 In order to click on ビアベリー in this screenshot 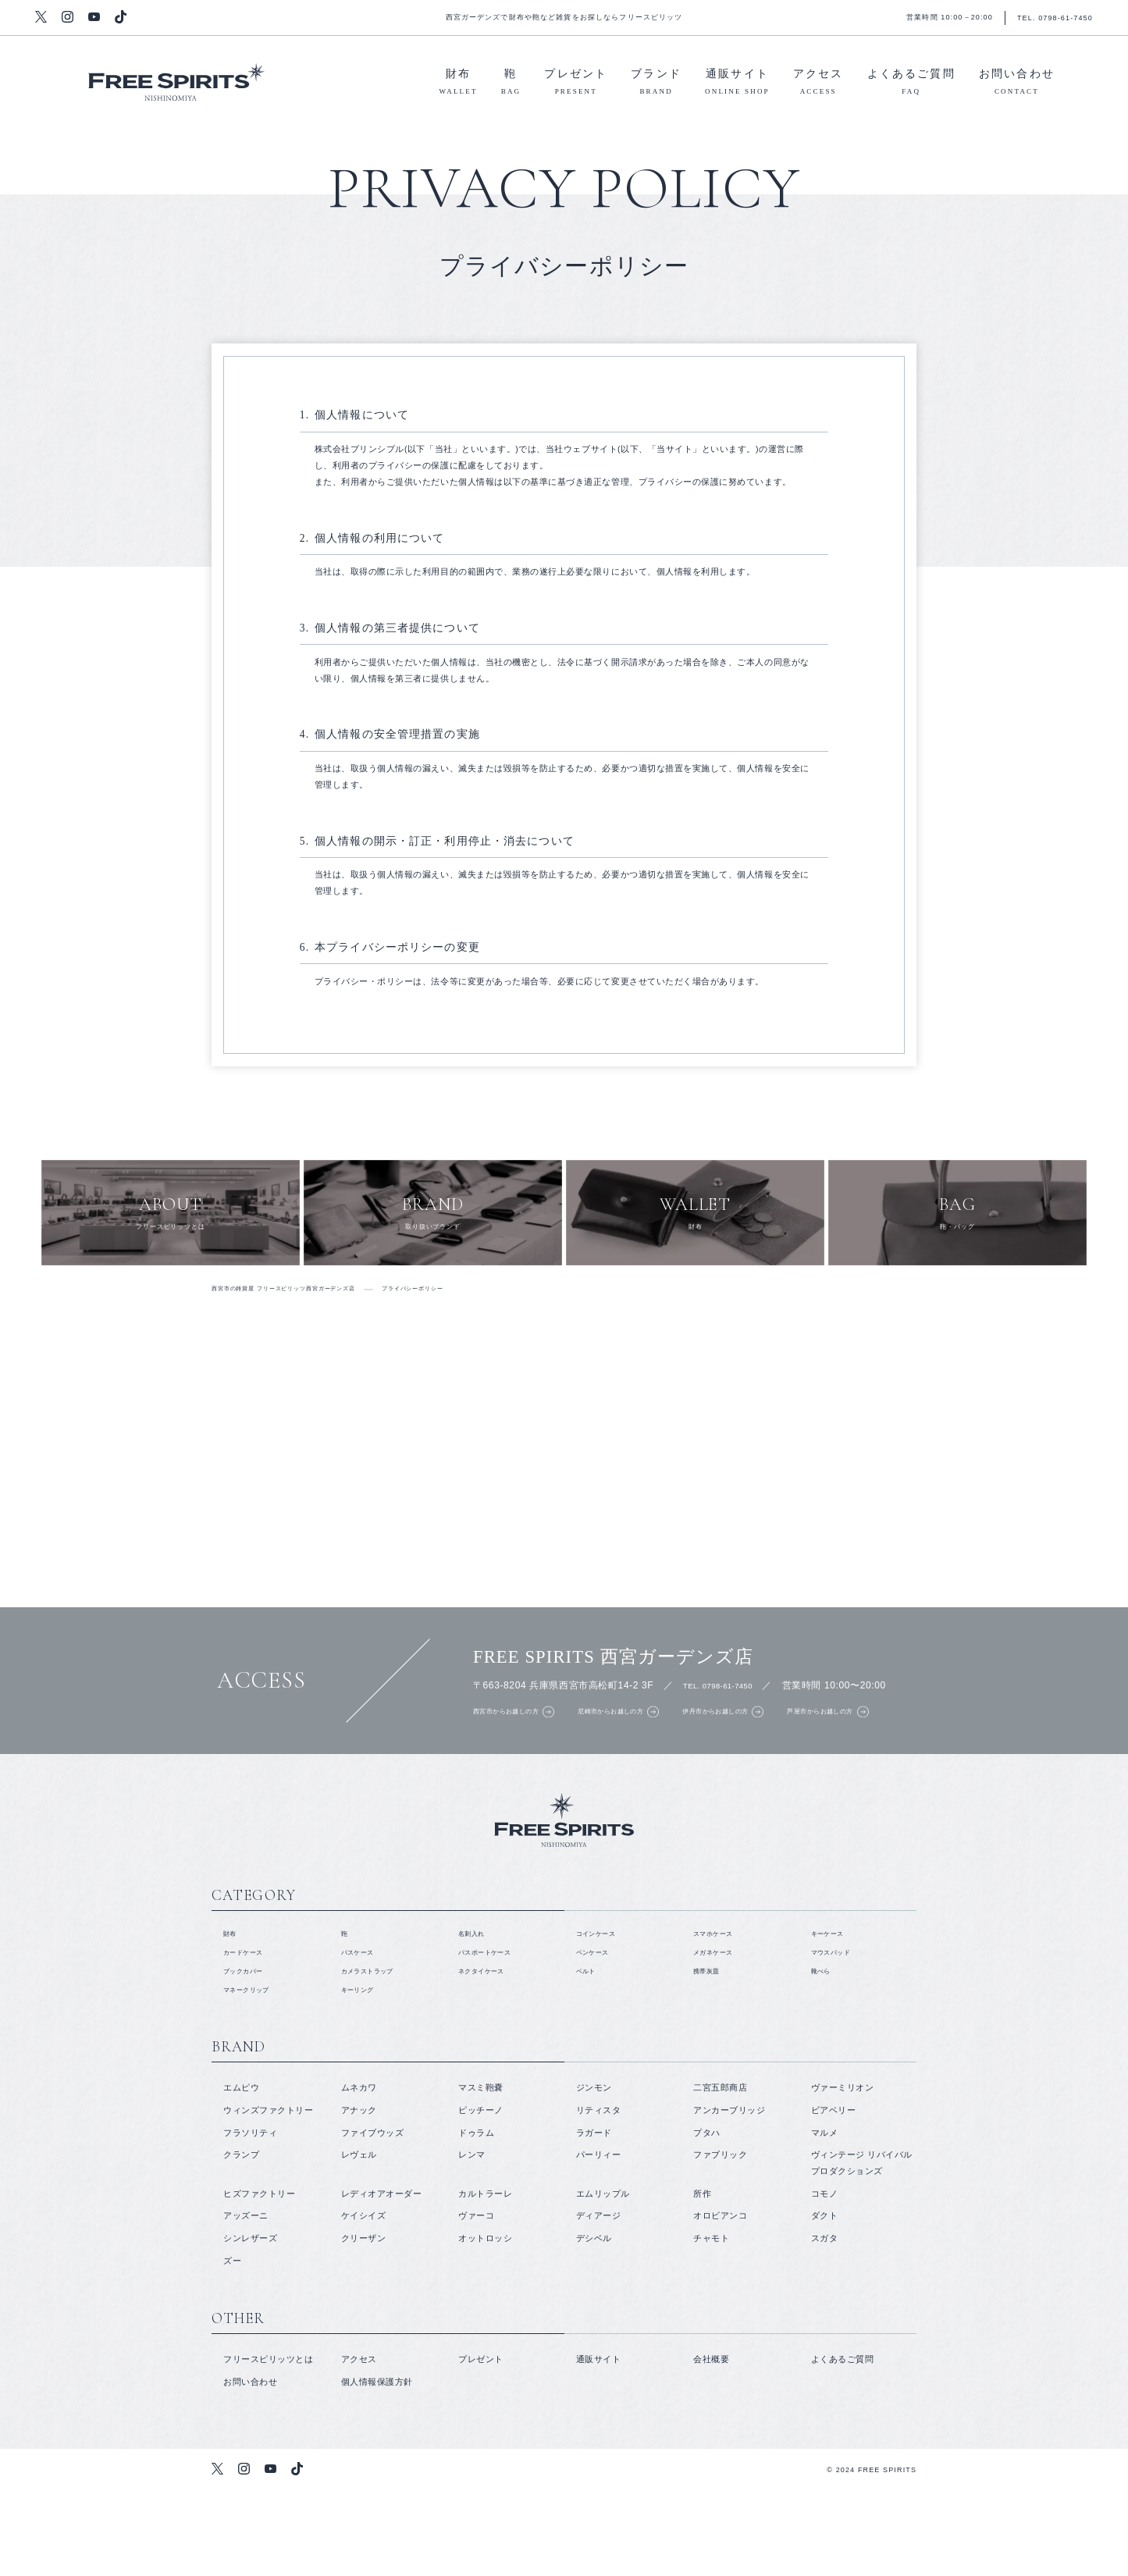, I will do `click(833, 2196)`.